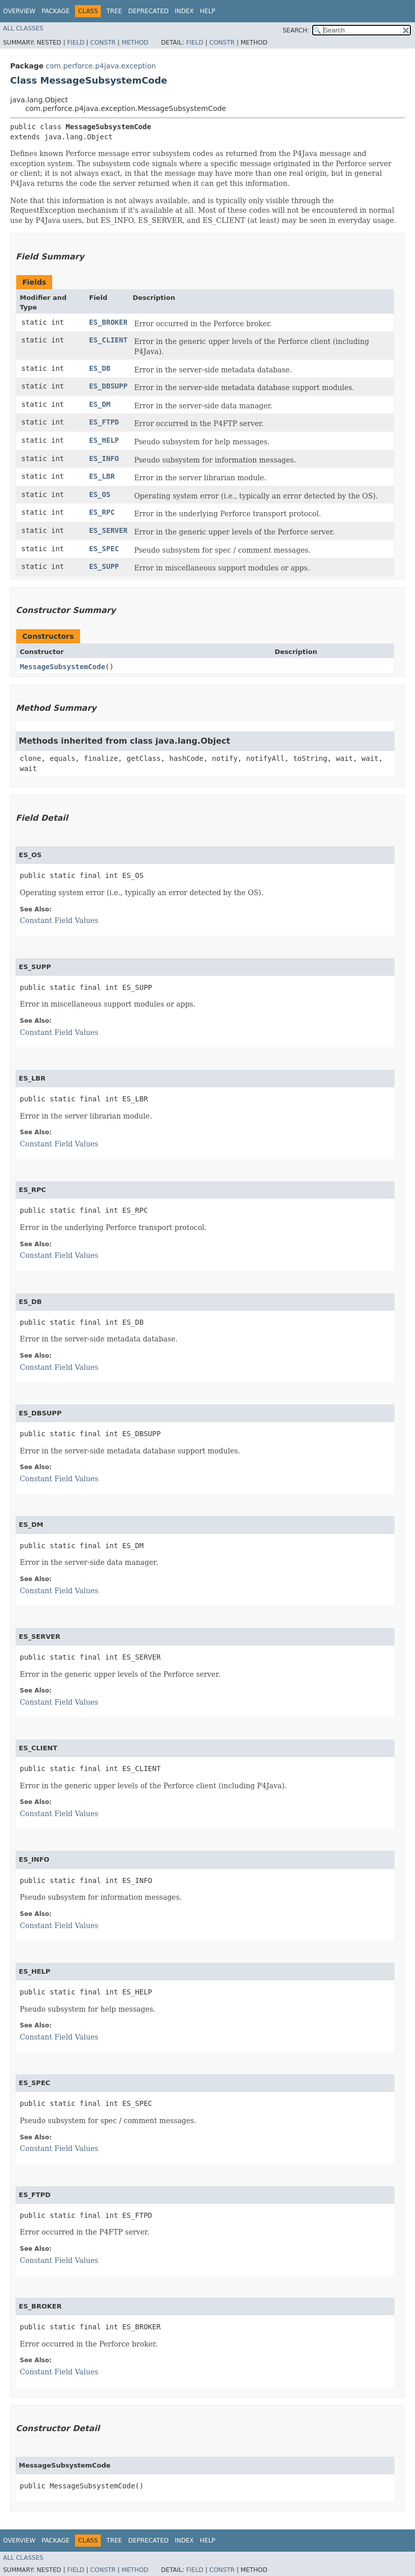 The image size is (415, 2576). Describe the element at coordinates (101, 66) in the screenshot. I see `com.perforce.p4java.exception` at that location.